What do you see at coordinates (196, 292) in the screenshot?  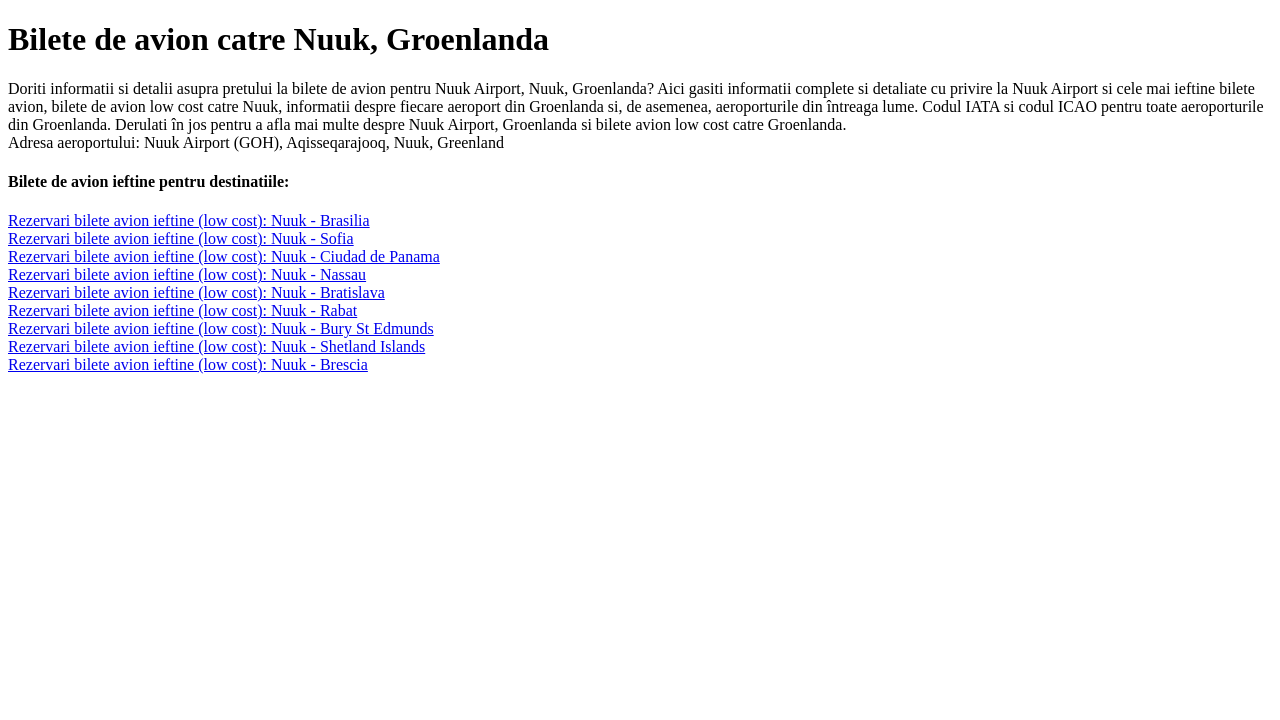 I see `Rezervari bilete avion ieftine (low cost): Nuuk - Bratislava` at bounding box center [196, 292].